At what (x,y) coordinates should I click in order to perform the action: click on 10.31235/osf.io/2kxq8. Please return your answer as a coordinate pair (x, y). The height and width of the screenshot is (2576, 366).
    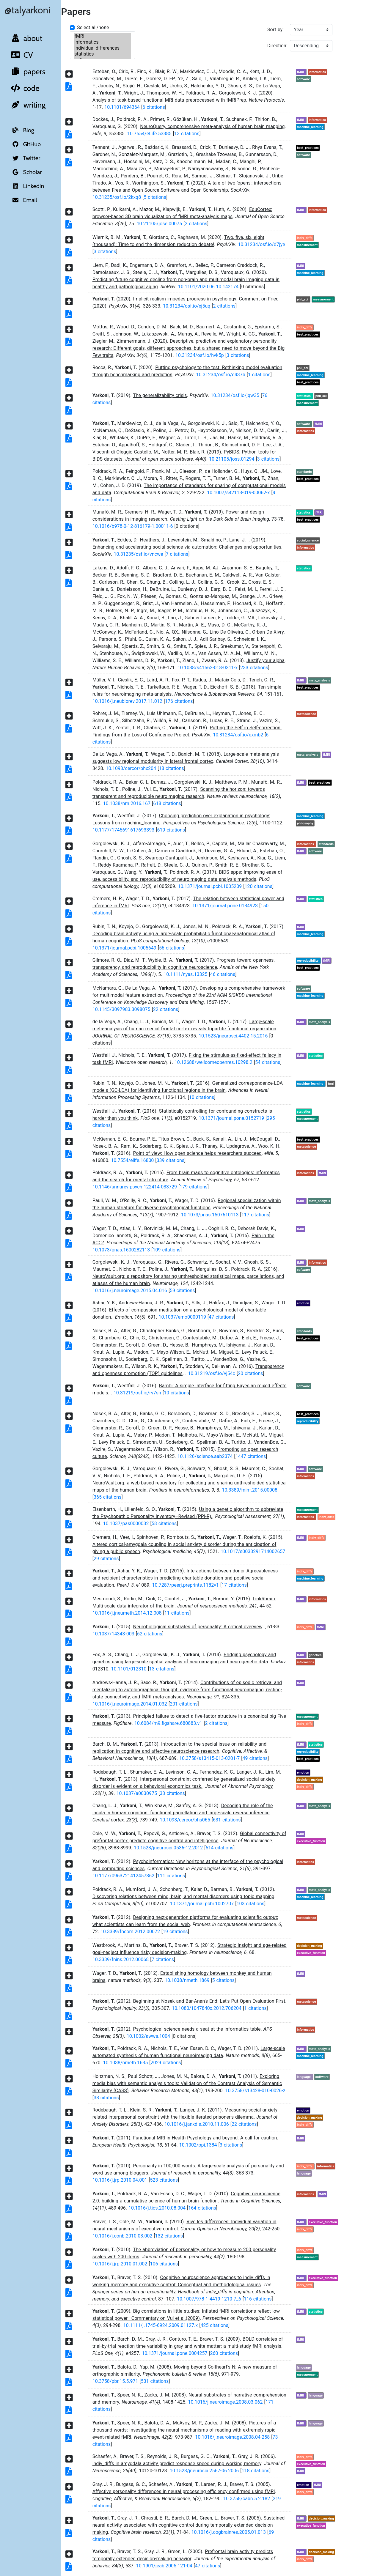
    Looking at the image, I should click on (116, 197).